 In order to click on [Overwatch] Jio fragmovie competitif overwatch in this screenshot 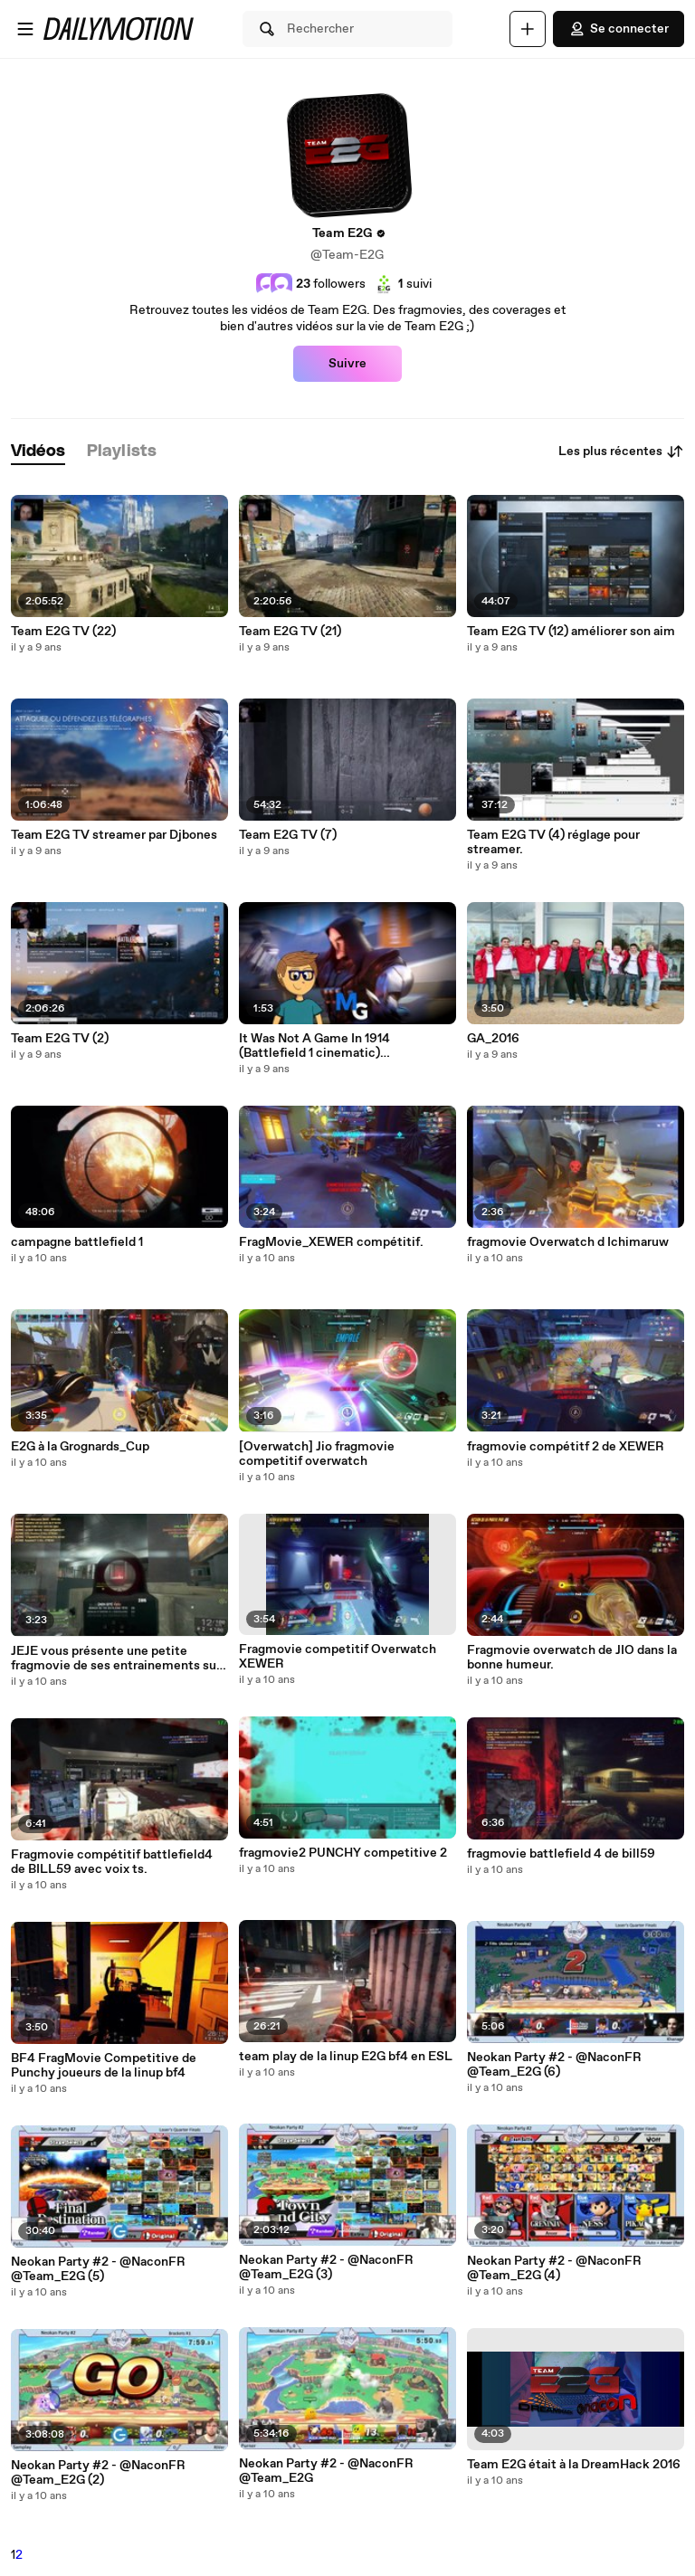, I will do `click(317, 1454)`.